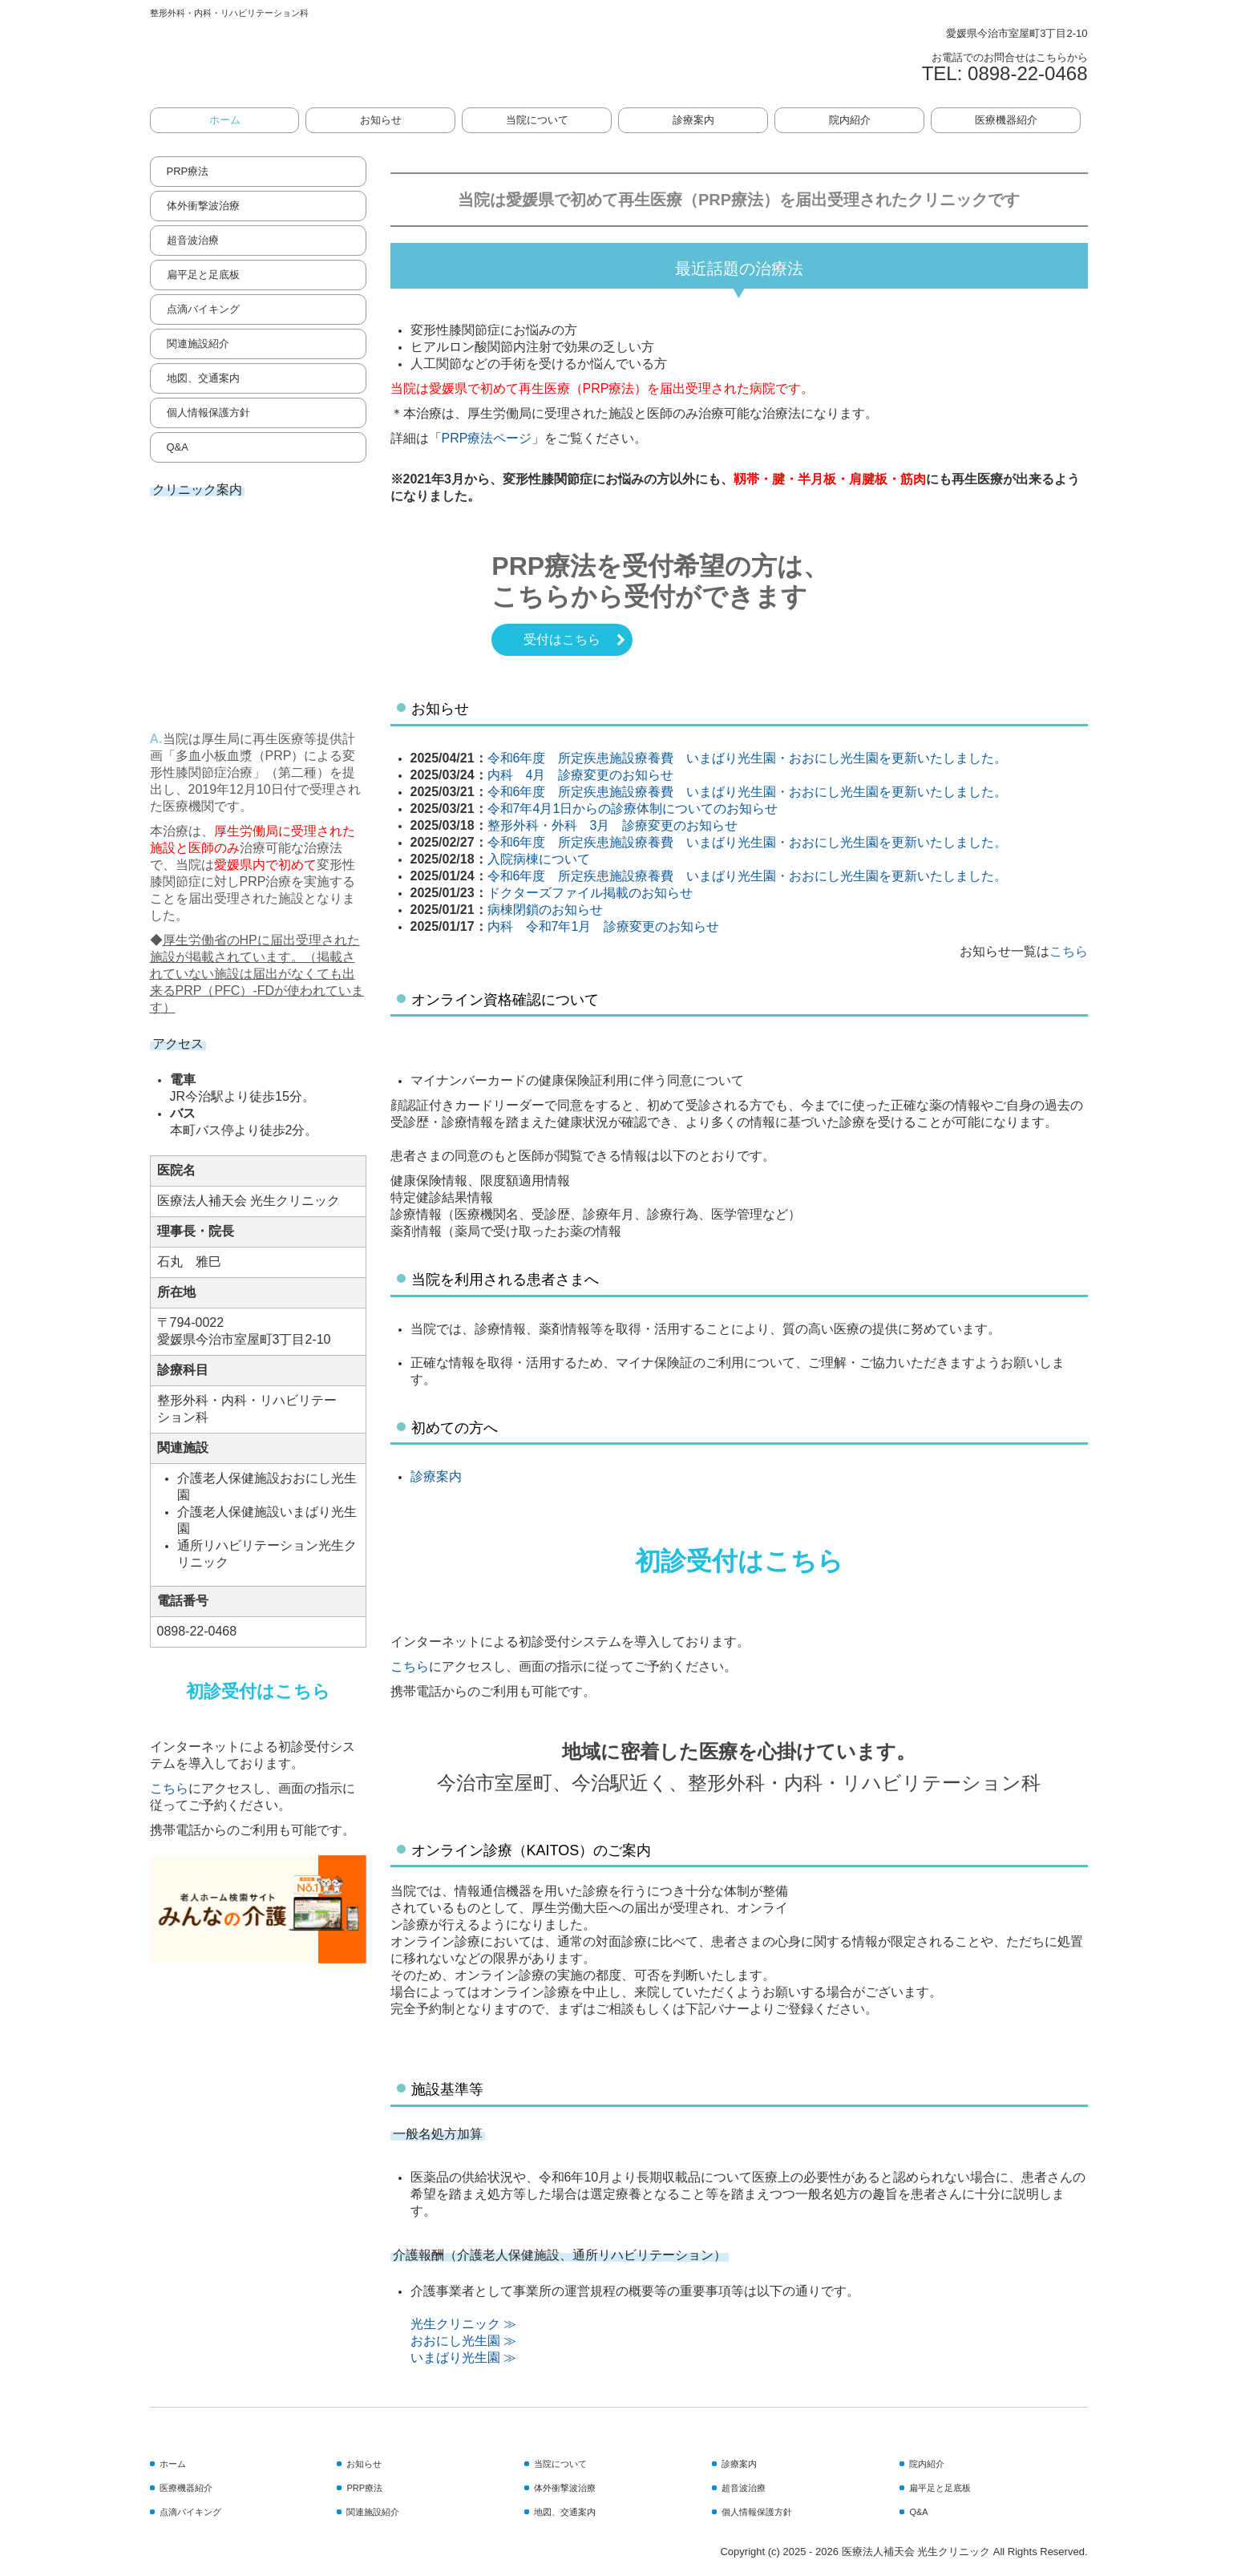 This screenshot has height=2576, width=1237. Describe the element at coordinates (537, 120) in the screenshot. I see `当院について` at that location.